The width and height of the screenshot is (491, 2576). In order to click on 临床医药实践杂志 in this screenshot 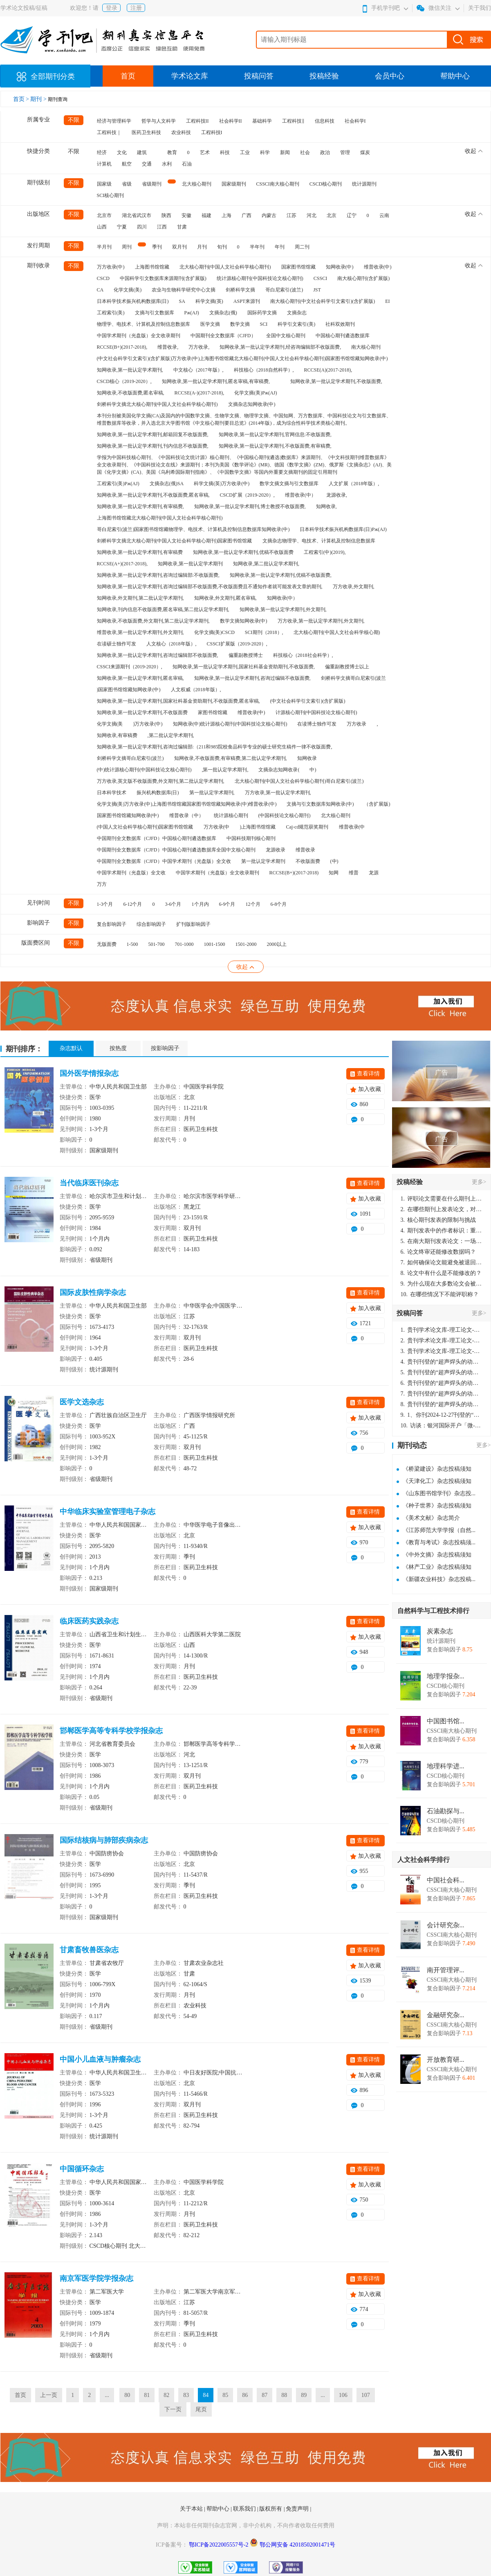, I will do `click(89, 1621)`.